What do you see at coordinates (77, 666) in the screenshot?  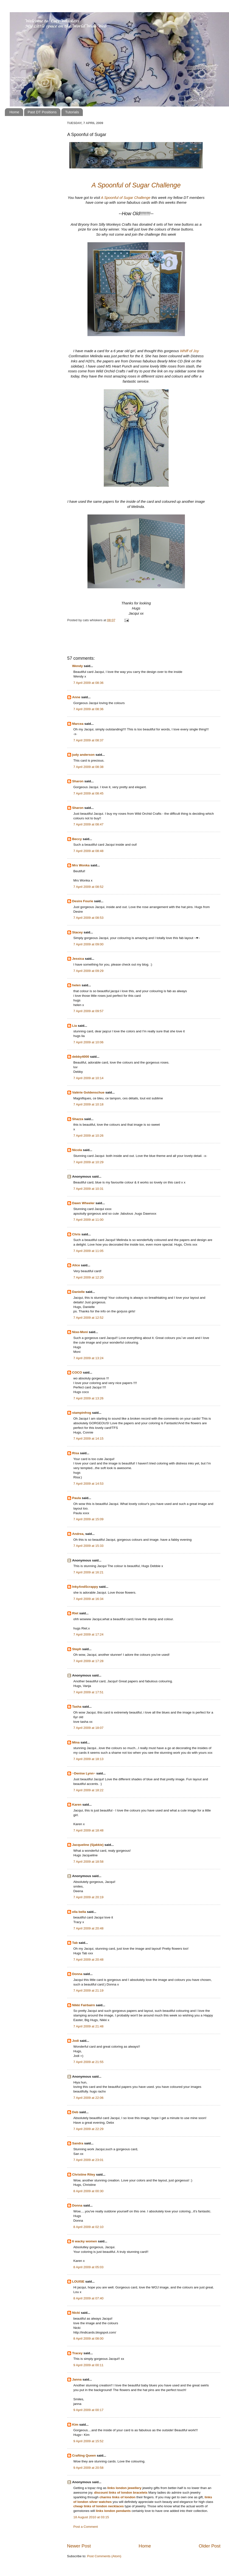 I see `Wendy` at bounding box center [77, 666].